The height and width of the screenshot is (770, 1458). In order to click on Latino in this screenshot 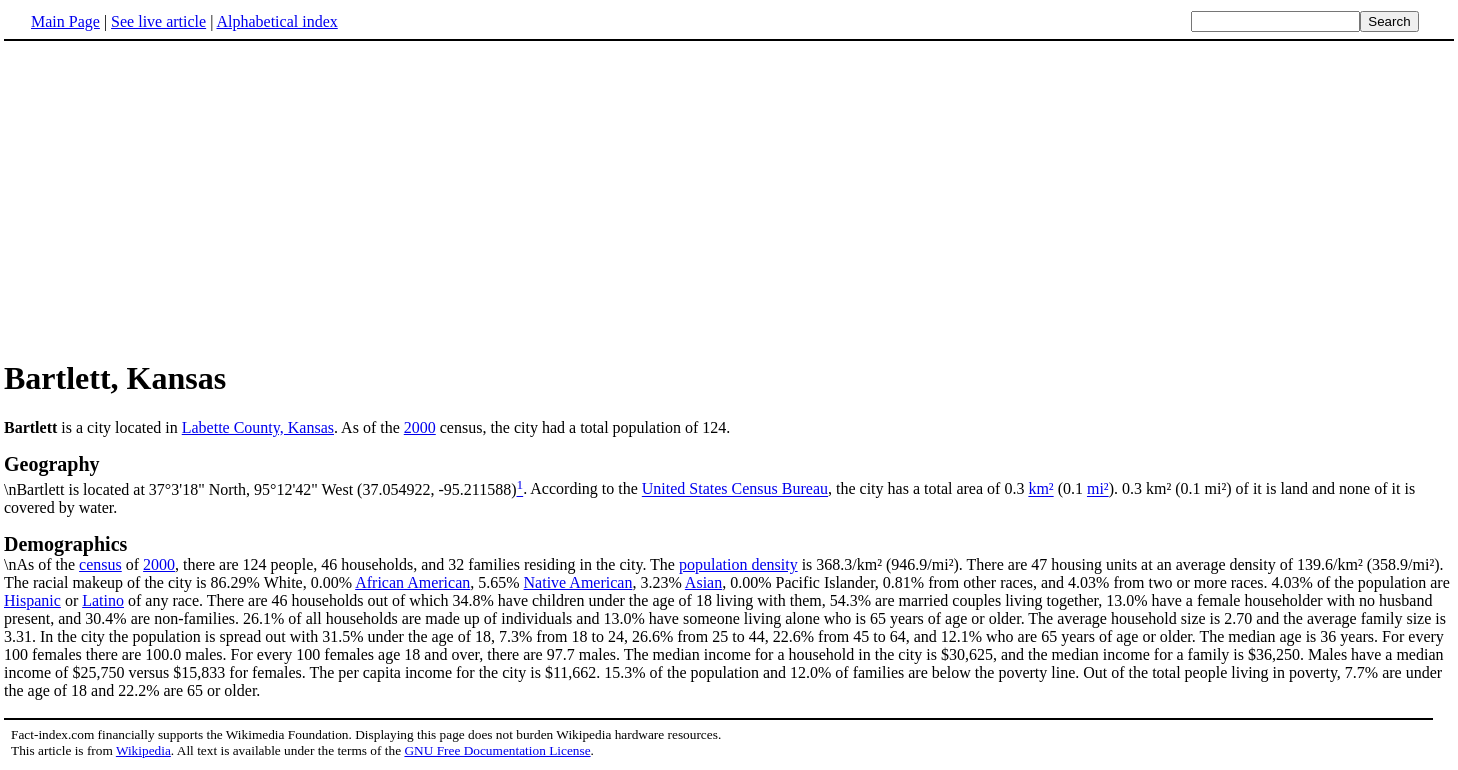, I will do `click(103, 600)`.